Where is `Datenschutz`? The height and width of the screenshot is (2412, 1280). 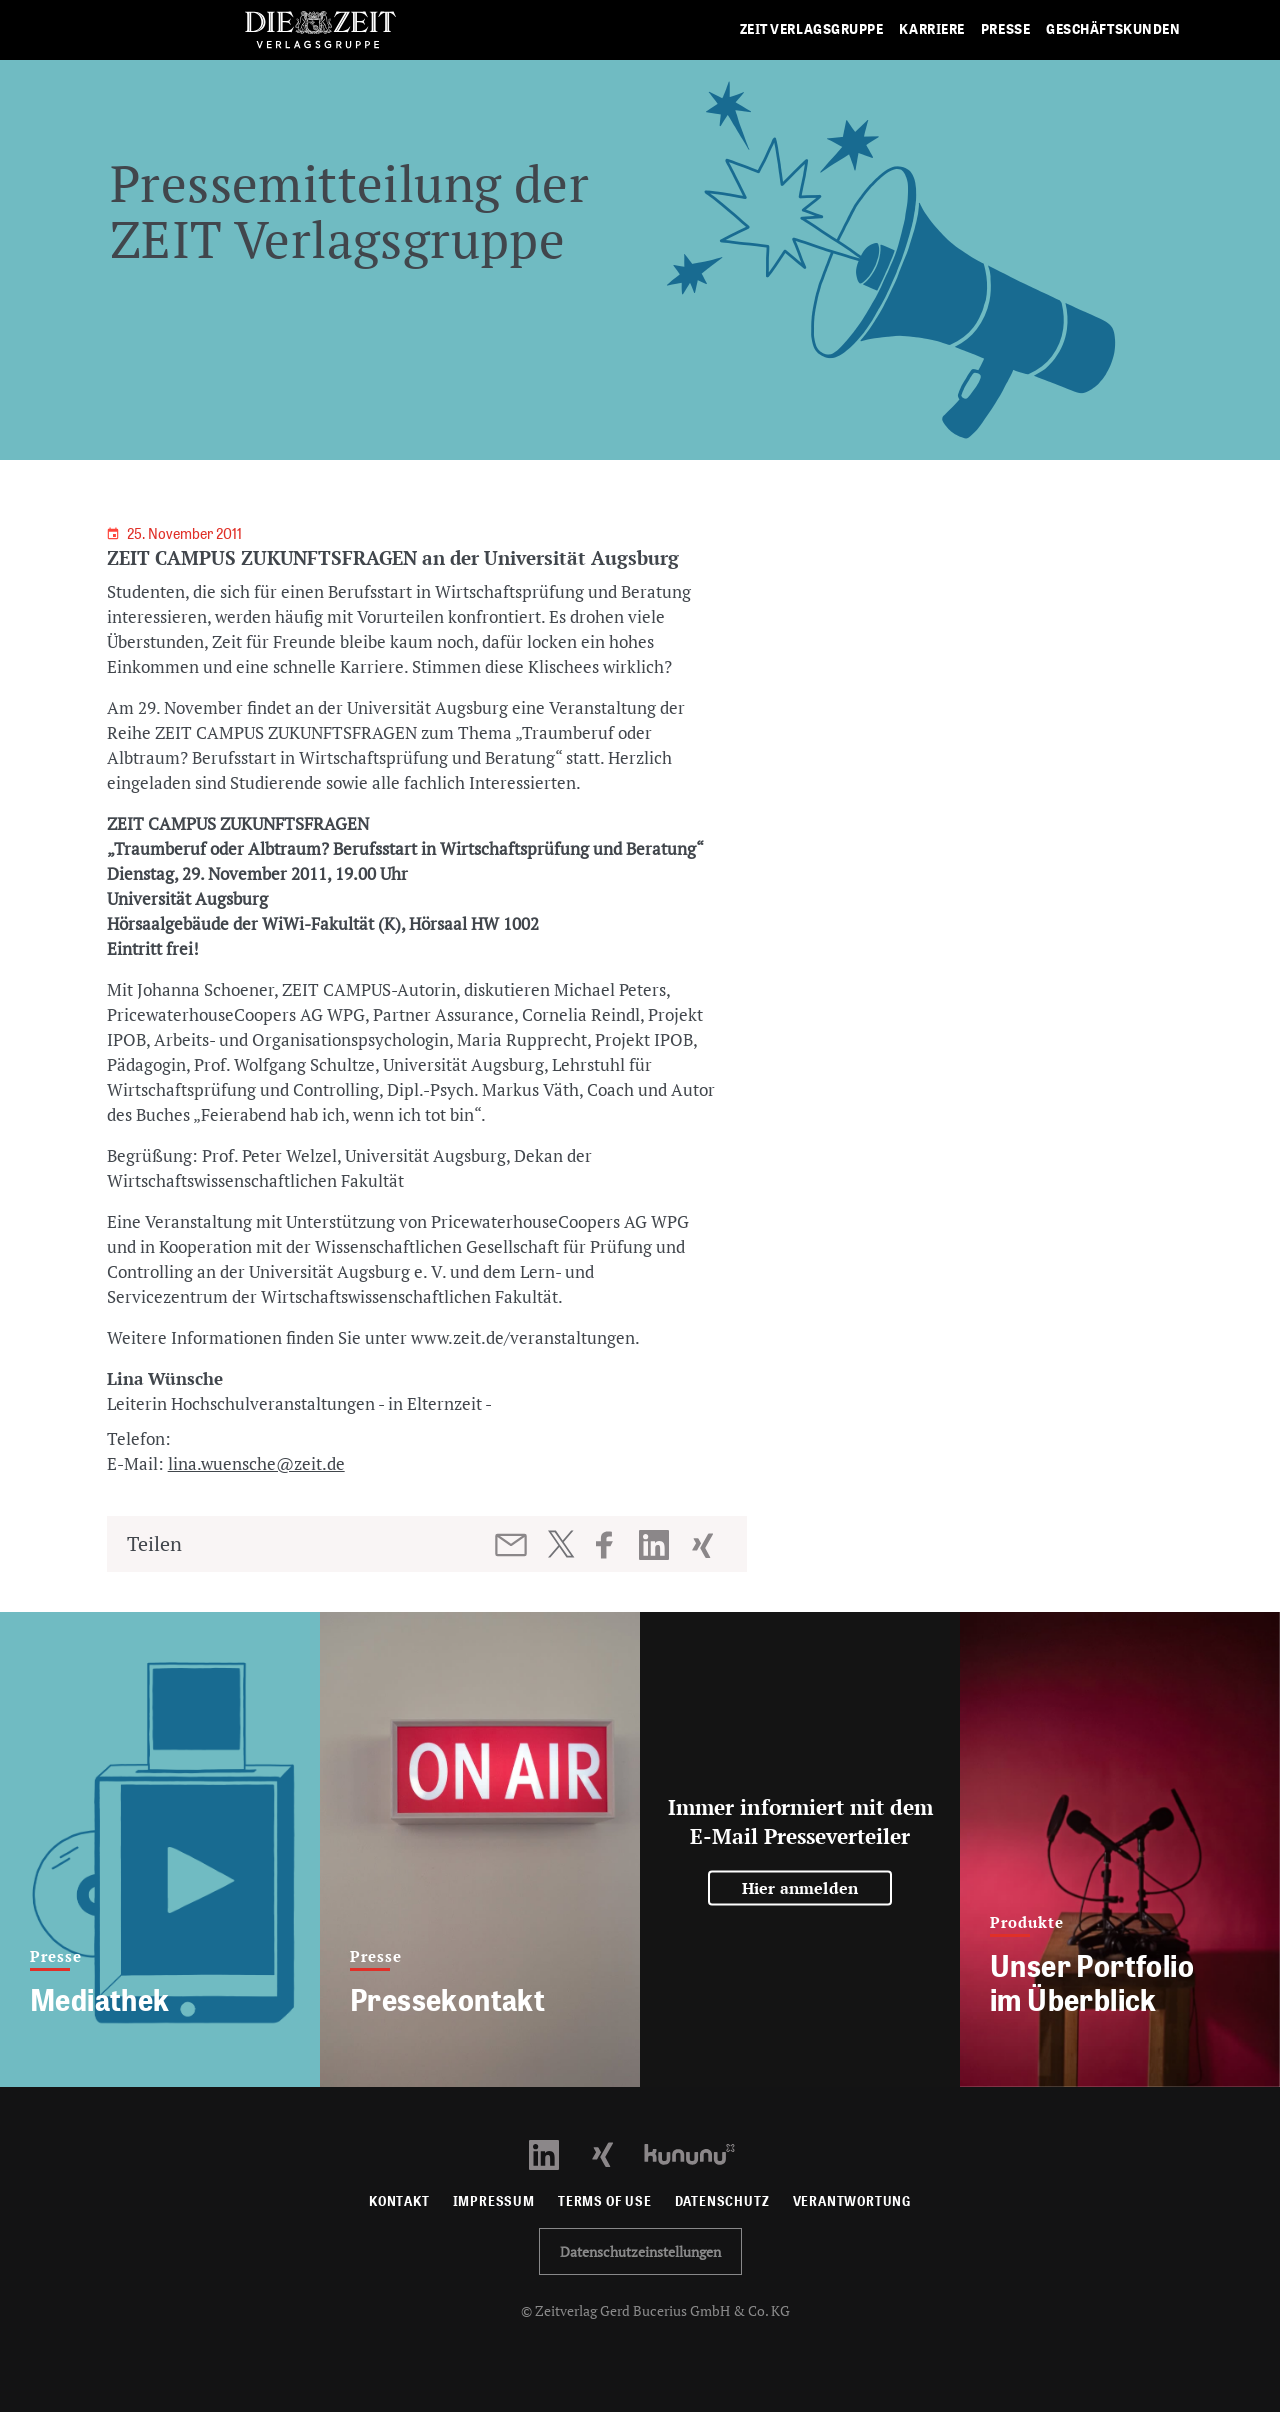
Datenschutz is located at coordinates (722, 2201).